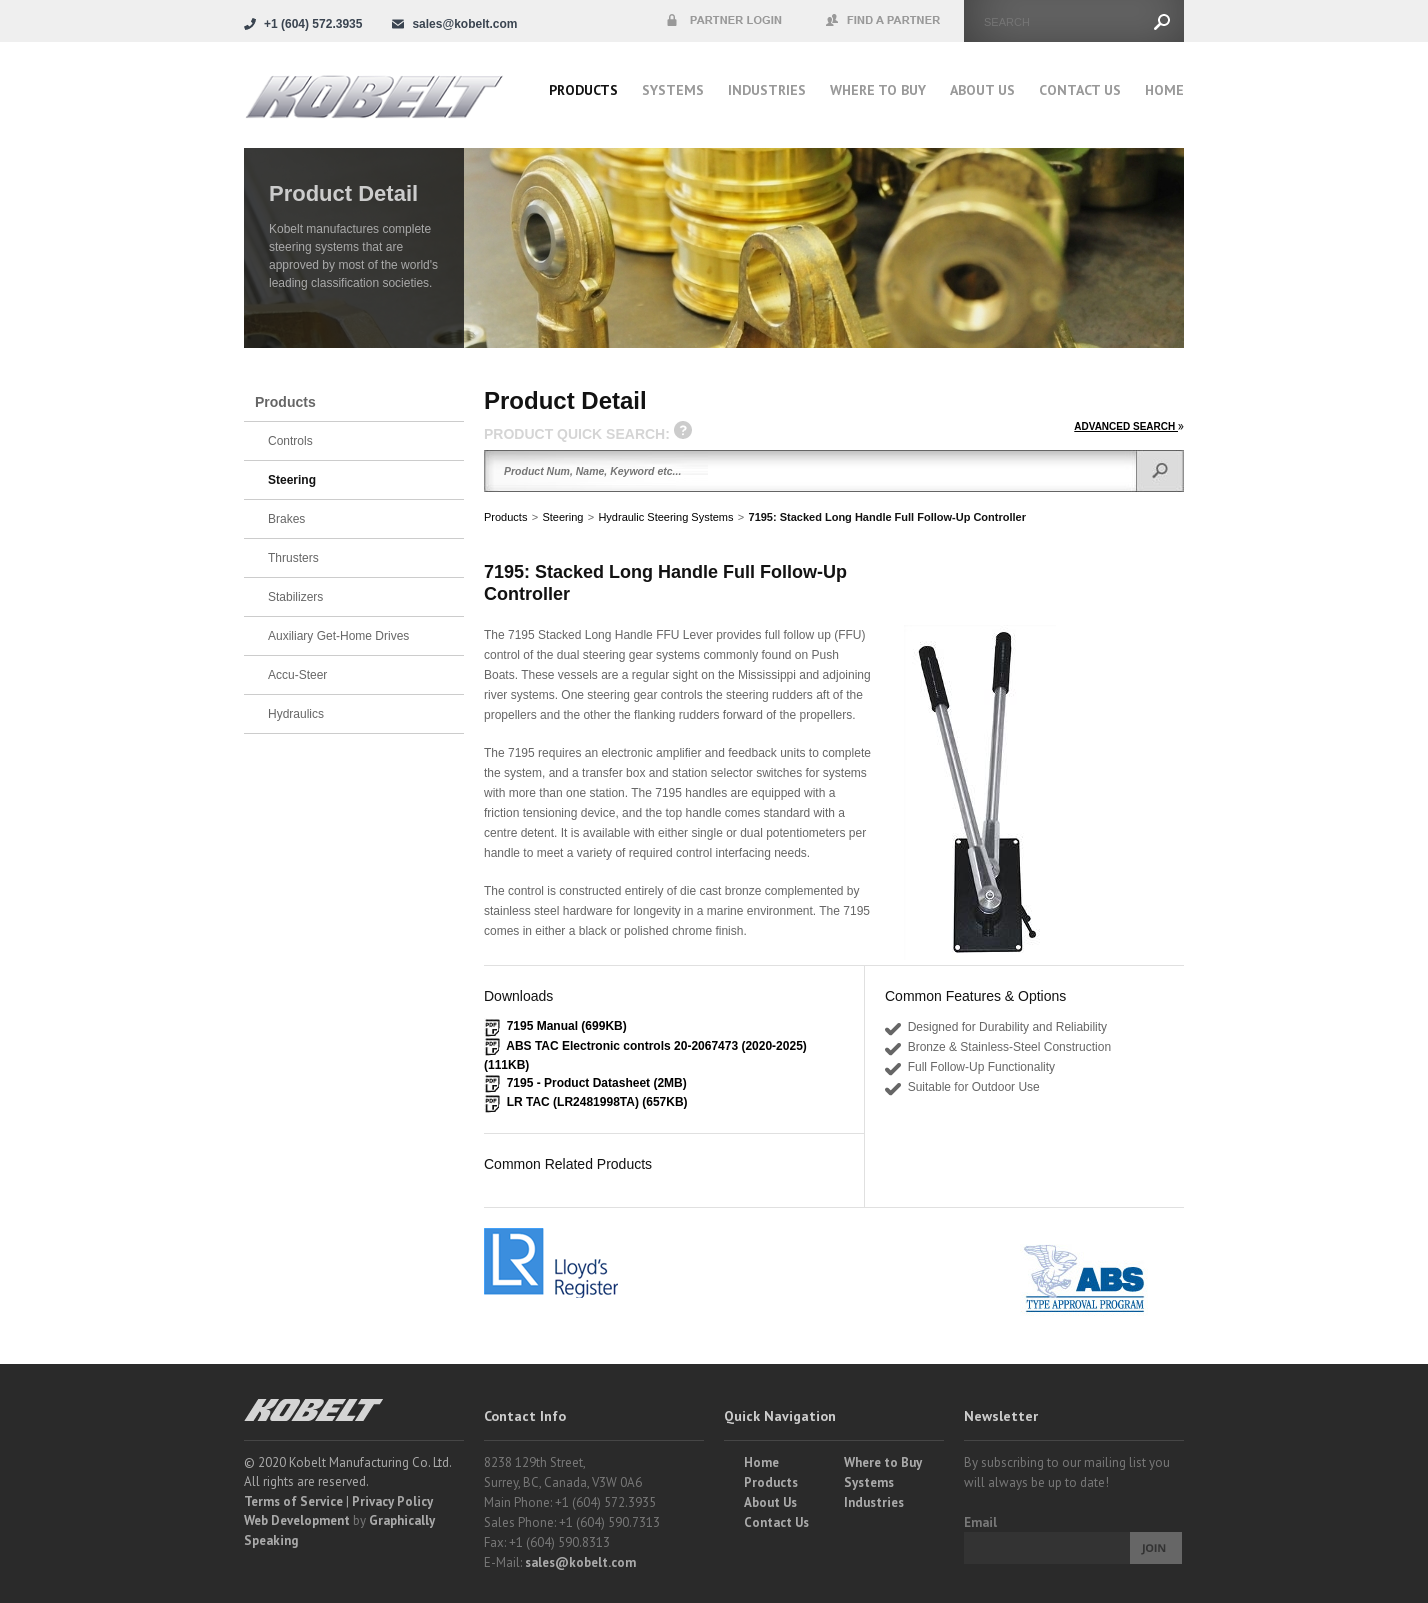 This screenshot has height=1603, width=1428. I want to click on 7195 - Product Datasheet (2MB), so click(597, 1083).